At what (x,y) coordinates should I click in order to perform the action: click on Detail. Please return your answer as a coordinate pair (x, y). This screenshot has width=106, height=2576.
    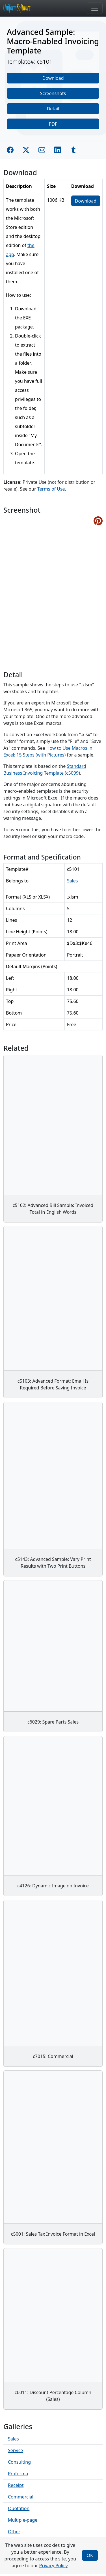
    Looking at the image, I should click on (53, 109).